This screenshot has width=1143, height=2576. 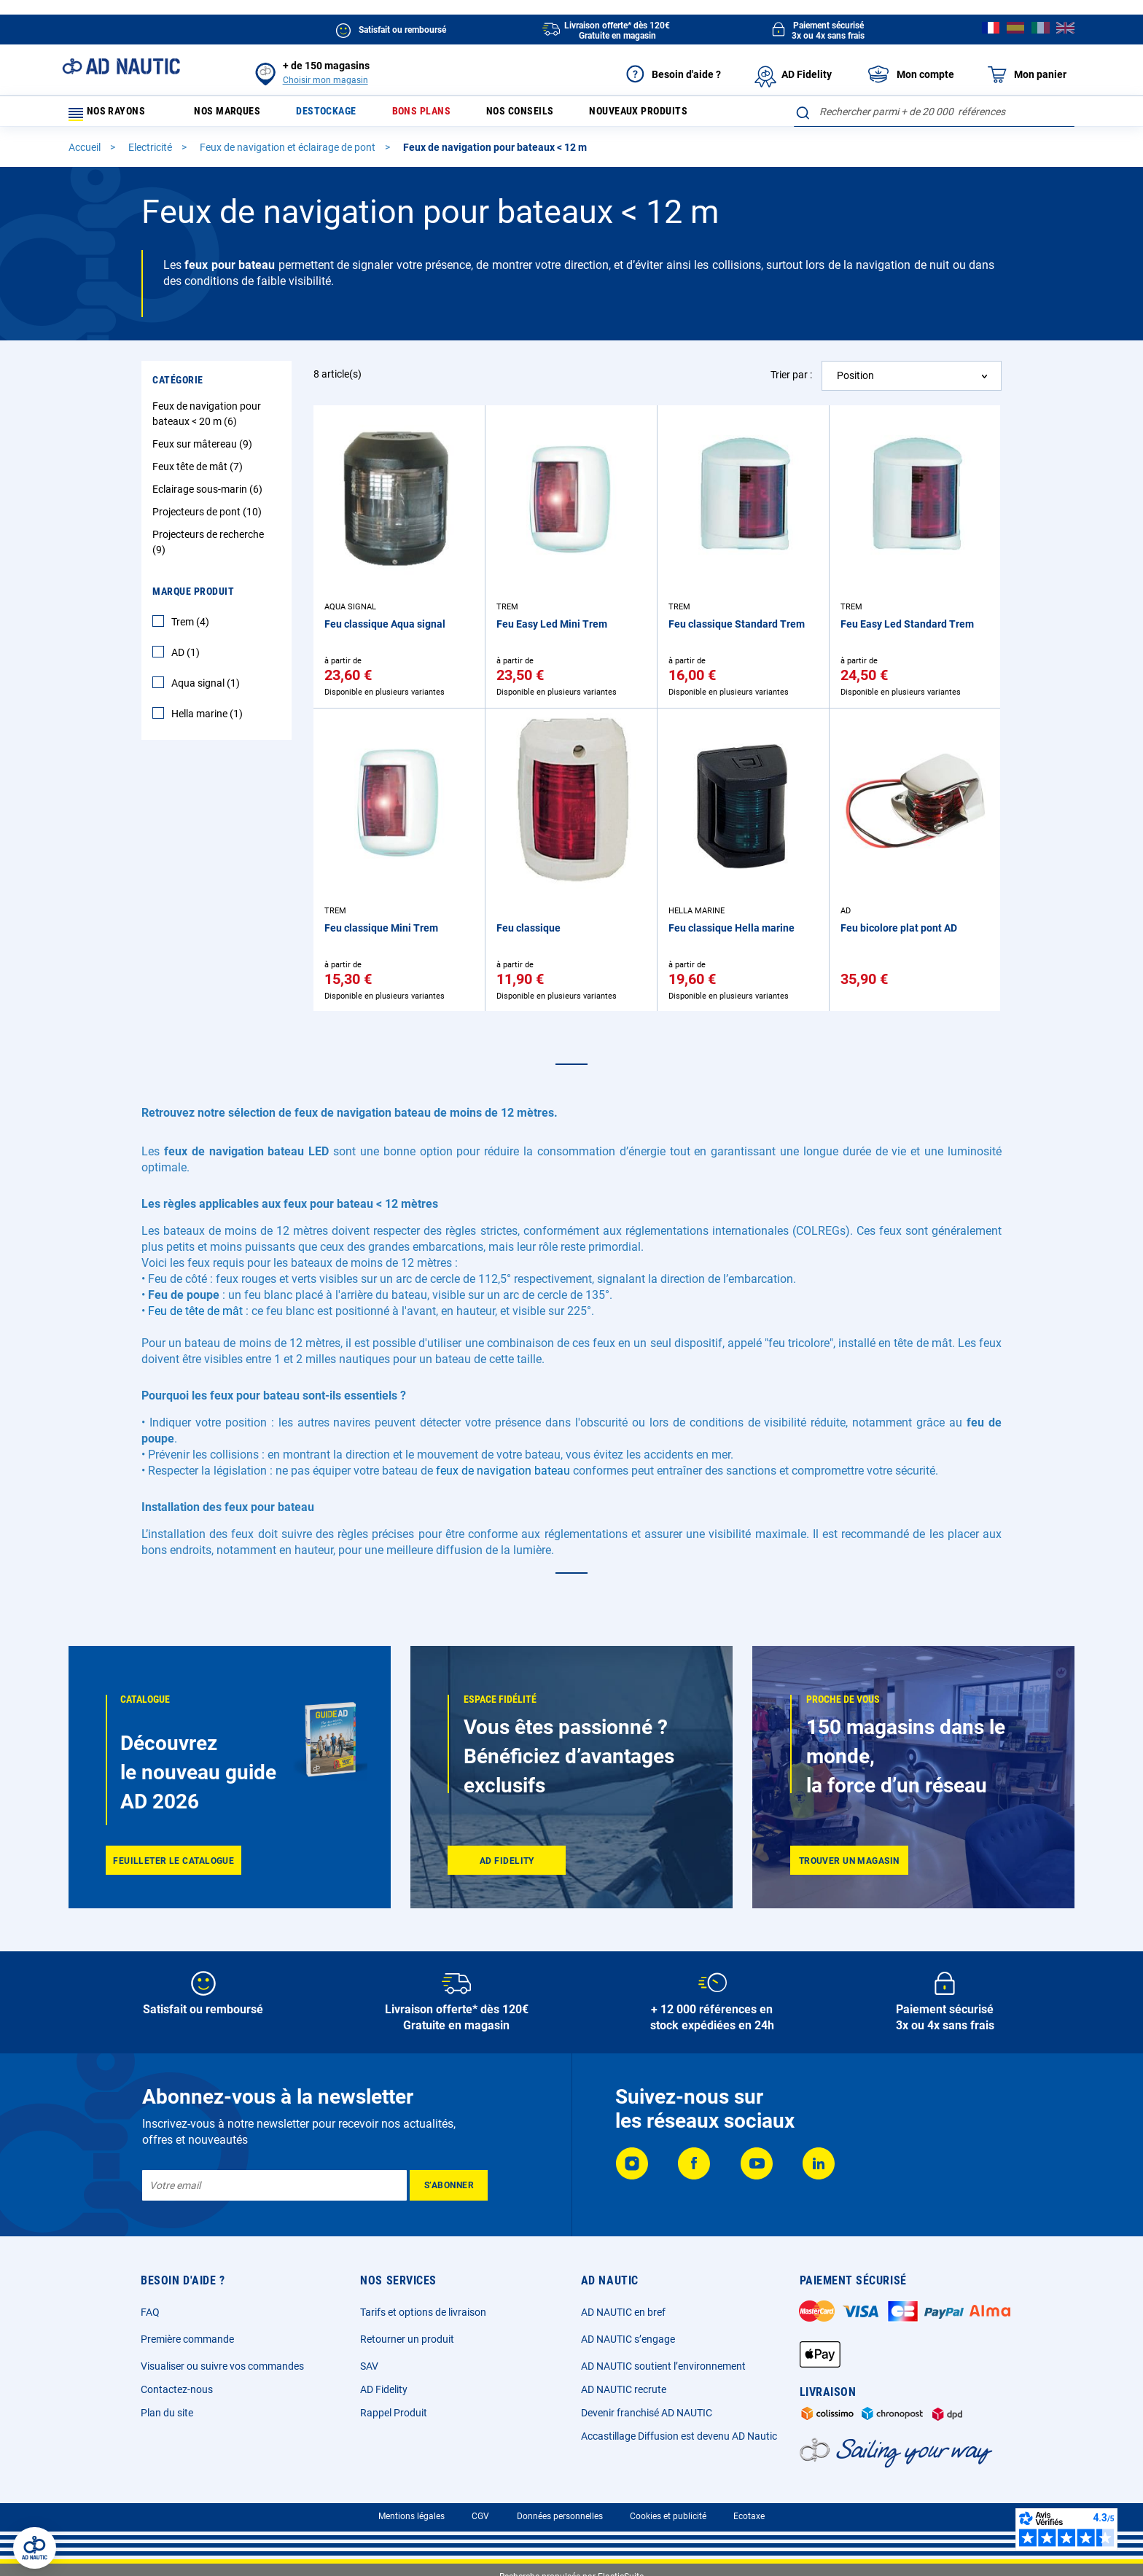 What do you see at coordinates (222, 2366) in the screenshot?
I see `Visualiser ou suivre vos commandes` at bounding box center [222, 2366].